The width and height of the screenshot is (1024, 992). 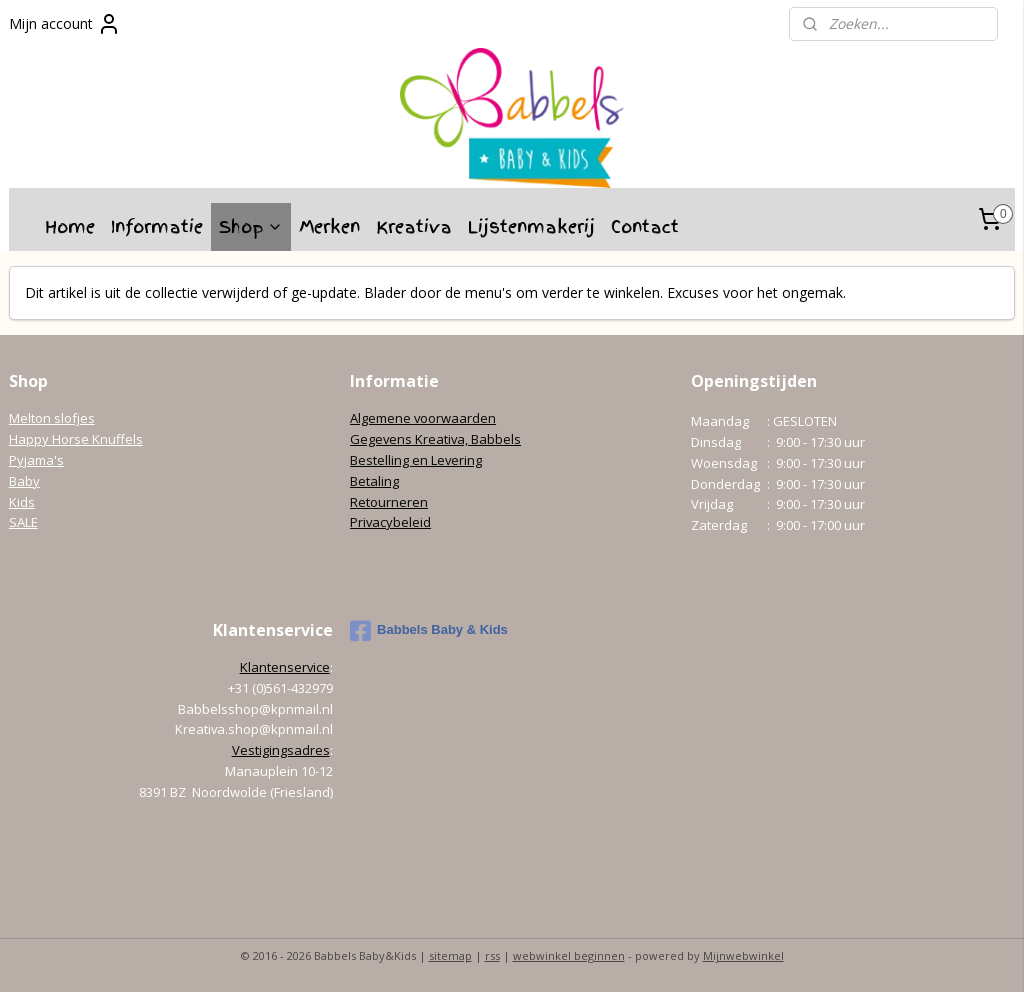 I want to click on Lijstenmakerij, so click(x=531, y=226).